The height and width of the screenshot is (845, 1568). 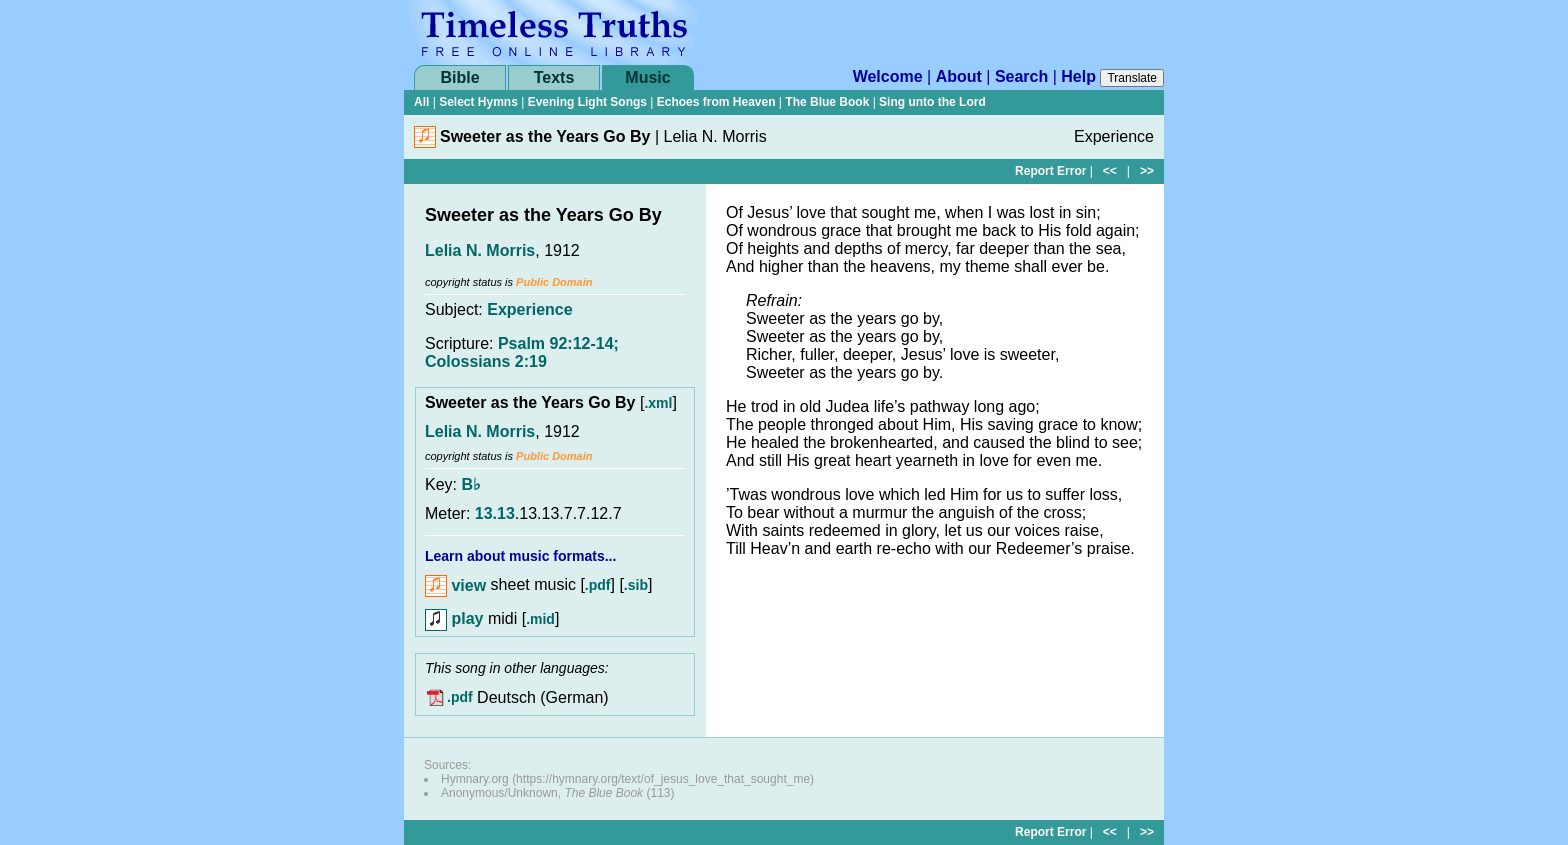 What do you see at coordinates (495, 513) in the screenshot?
I see `13.13` at bounding box center [495, 513].